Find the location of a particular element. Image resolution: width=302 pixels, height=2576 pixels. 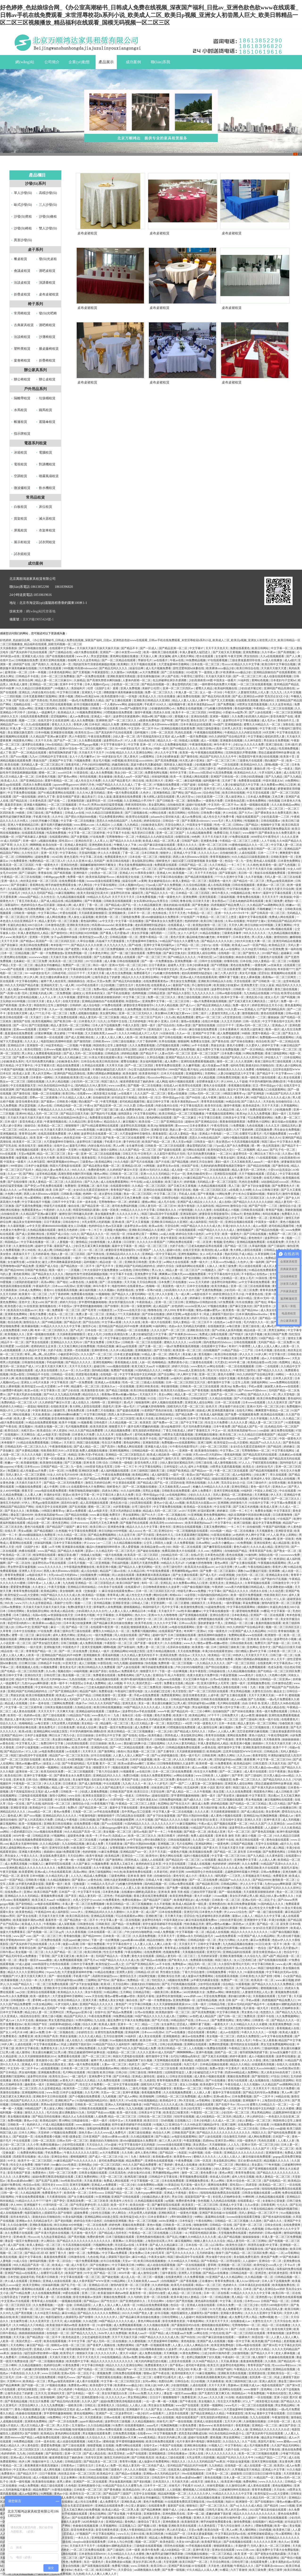

涩涩99 is located at coordinates (145, 1129).